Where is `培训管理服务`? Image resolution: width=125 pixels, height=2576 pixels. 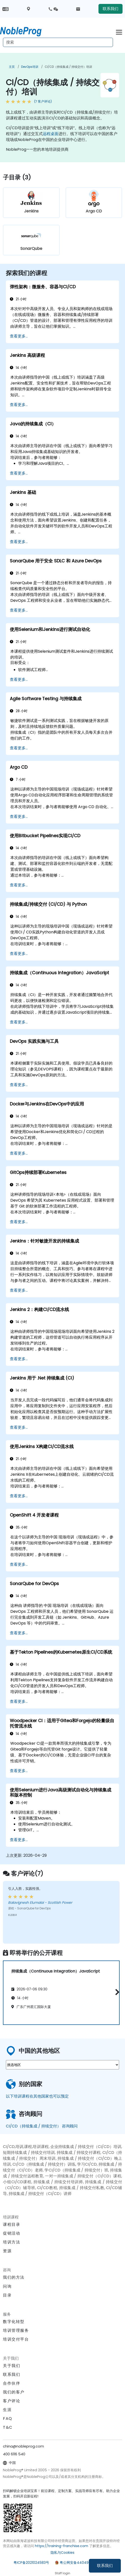 培训管理服务 is located at coordinates (16, 2330).